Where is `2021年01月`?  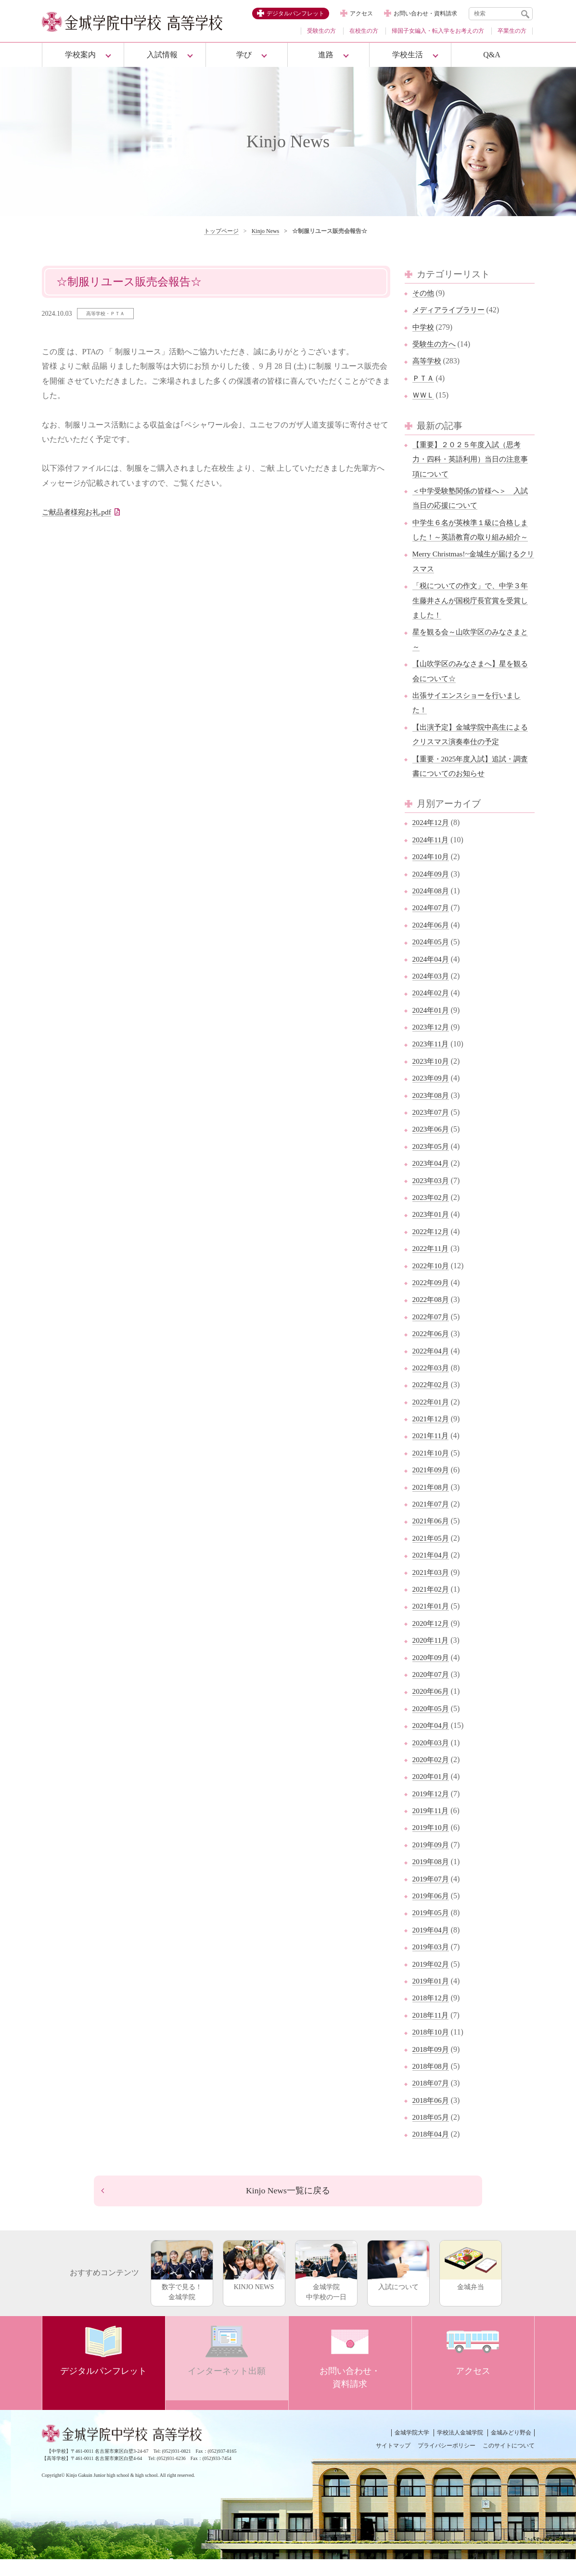 2021年01月 is located at coordinates (431, 1621).